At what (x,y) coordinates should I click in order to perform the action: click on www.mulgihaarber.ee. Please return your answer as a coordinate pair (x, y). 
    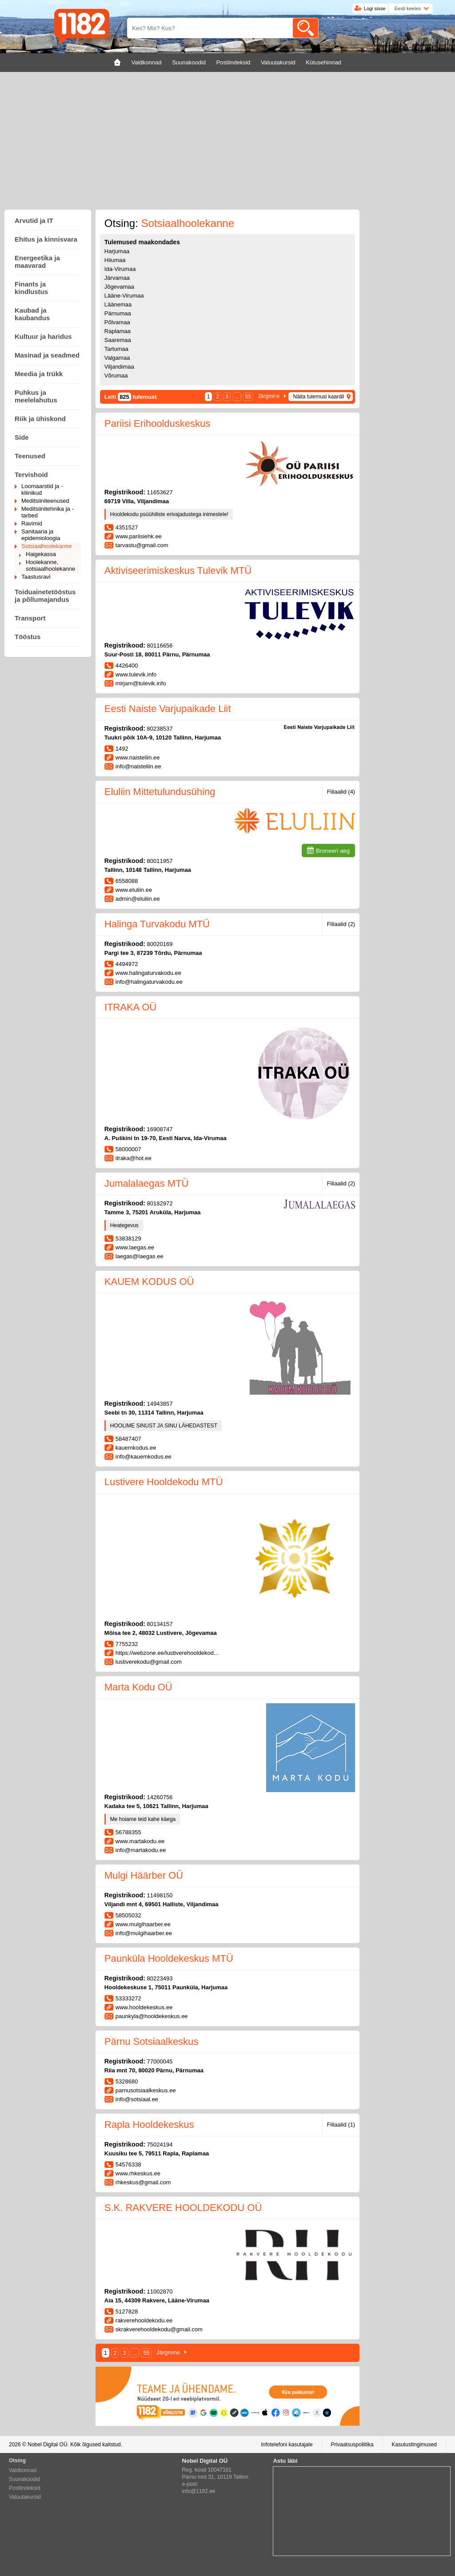
    Looking at the image, I should click on (143, 1924).